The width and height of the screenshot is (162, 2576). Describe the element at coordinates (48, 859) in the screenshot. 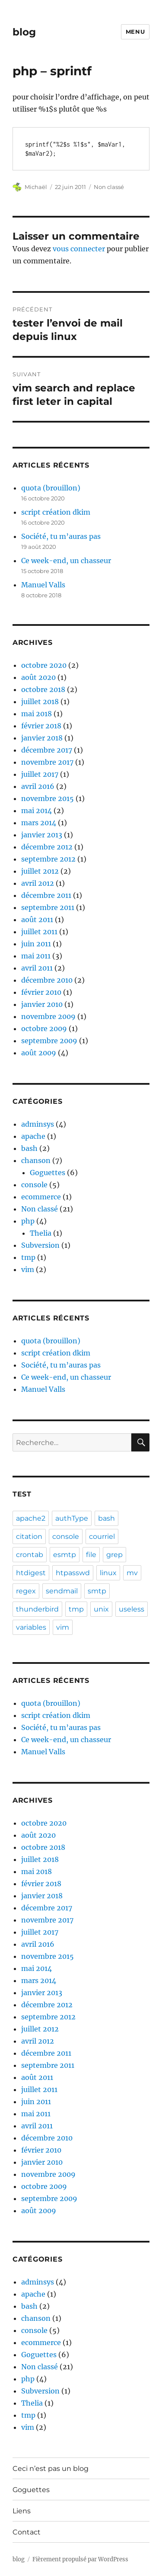

I see `septembre 2012` at that location.